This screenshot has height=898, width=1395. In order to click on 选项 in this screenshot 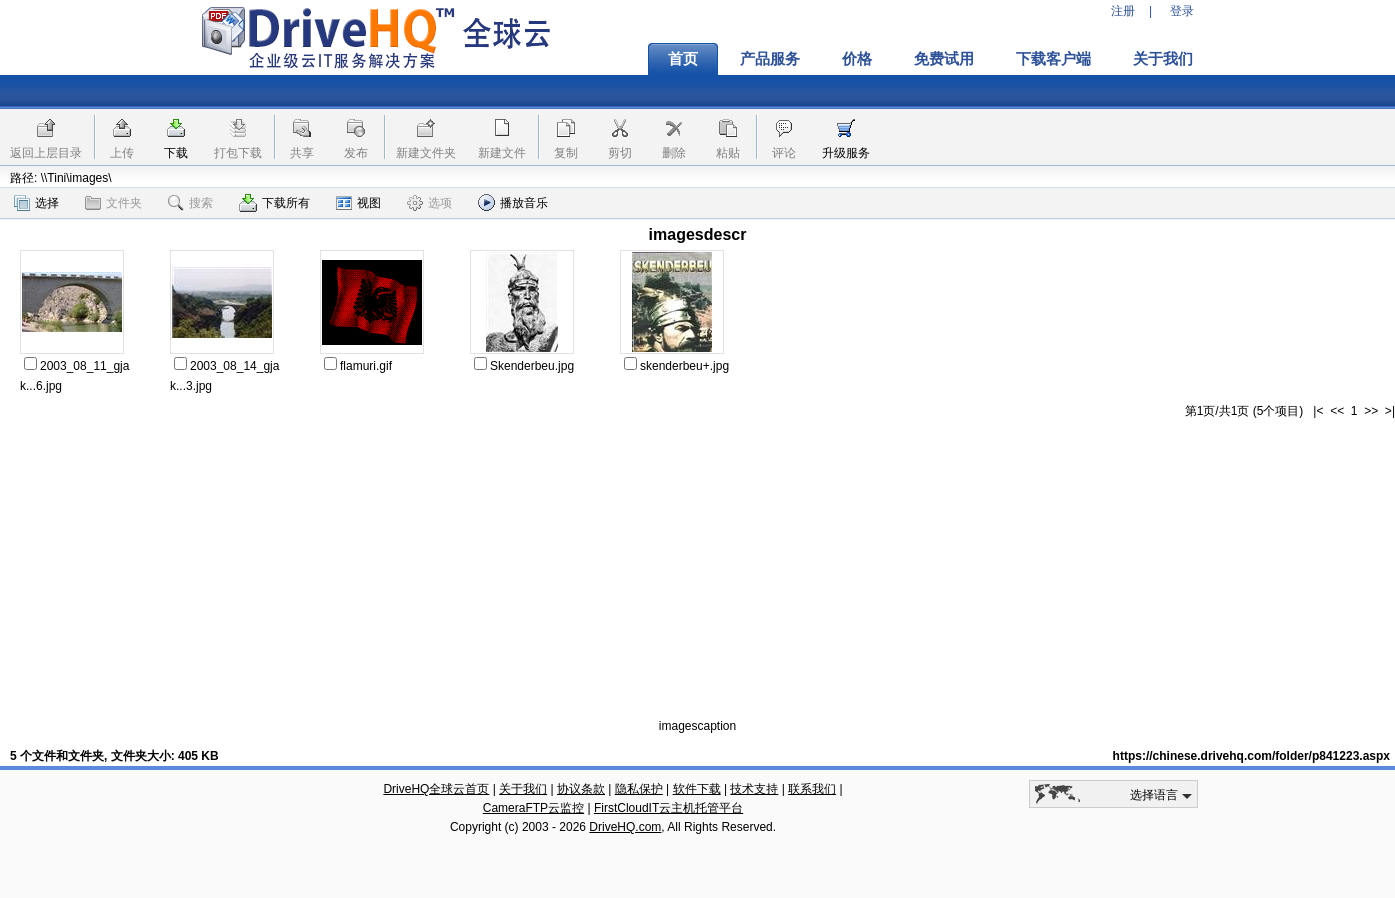, I will do `click(429, 203)`.